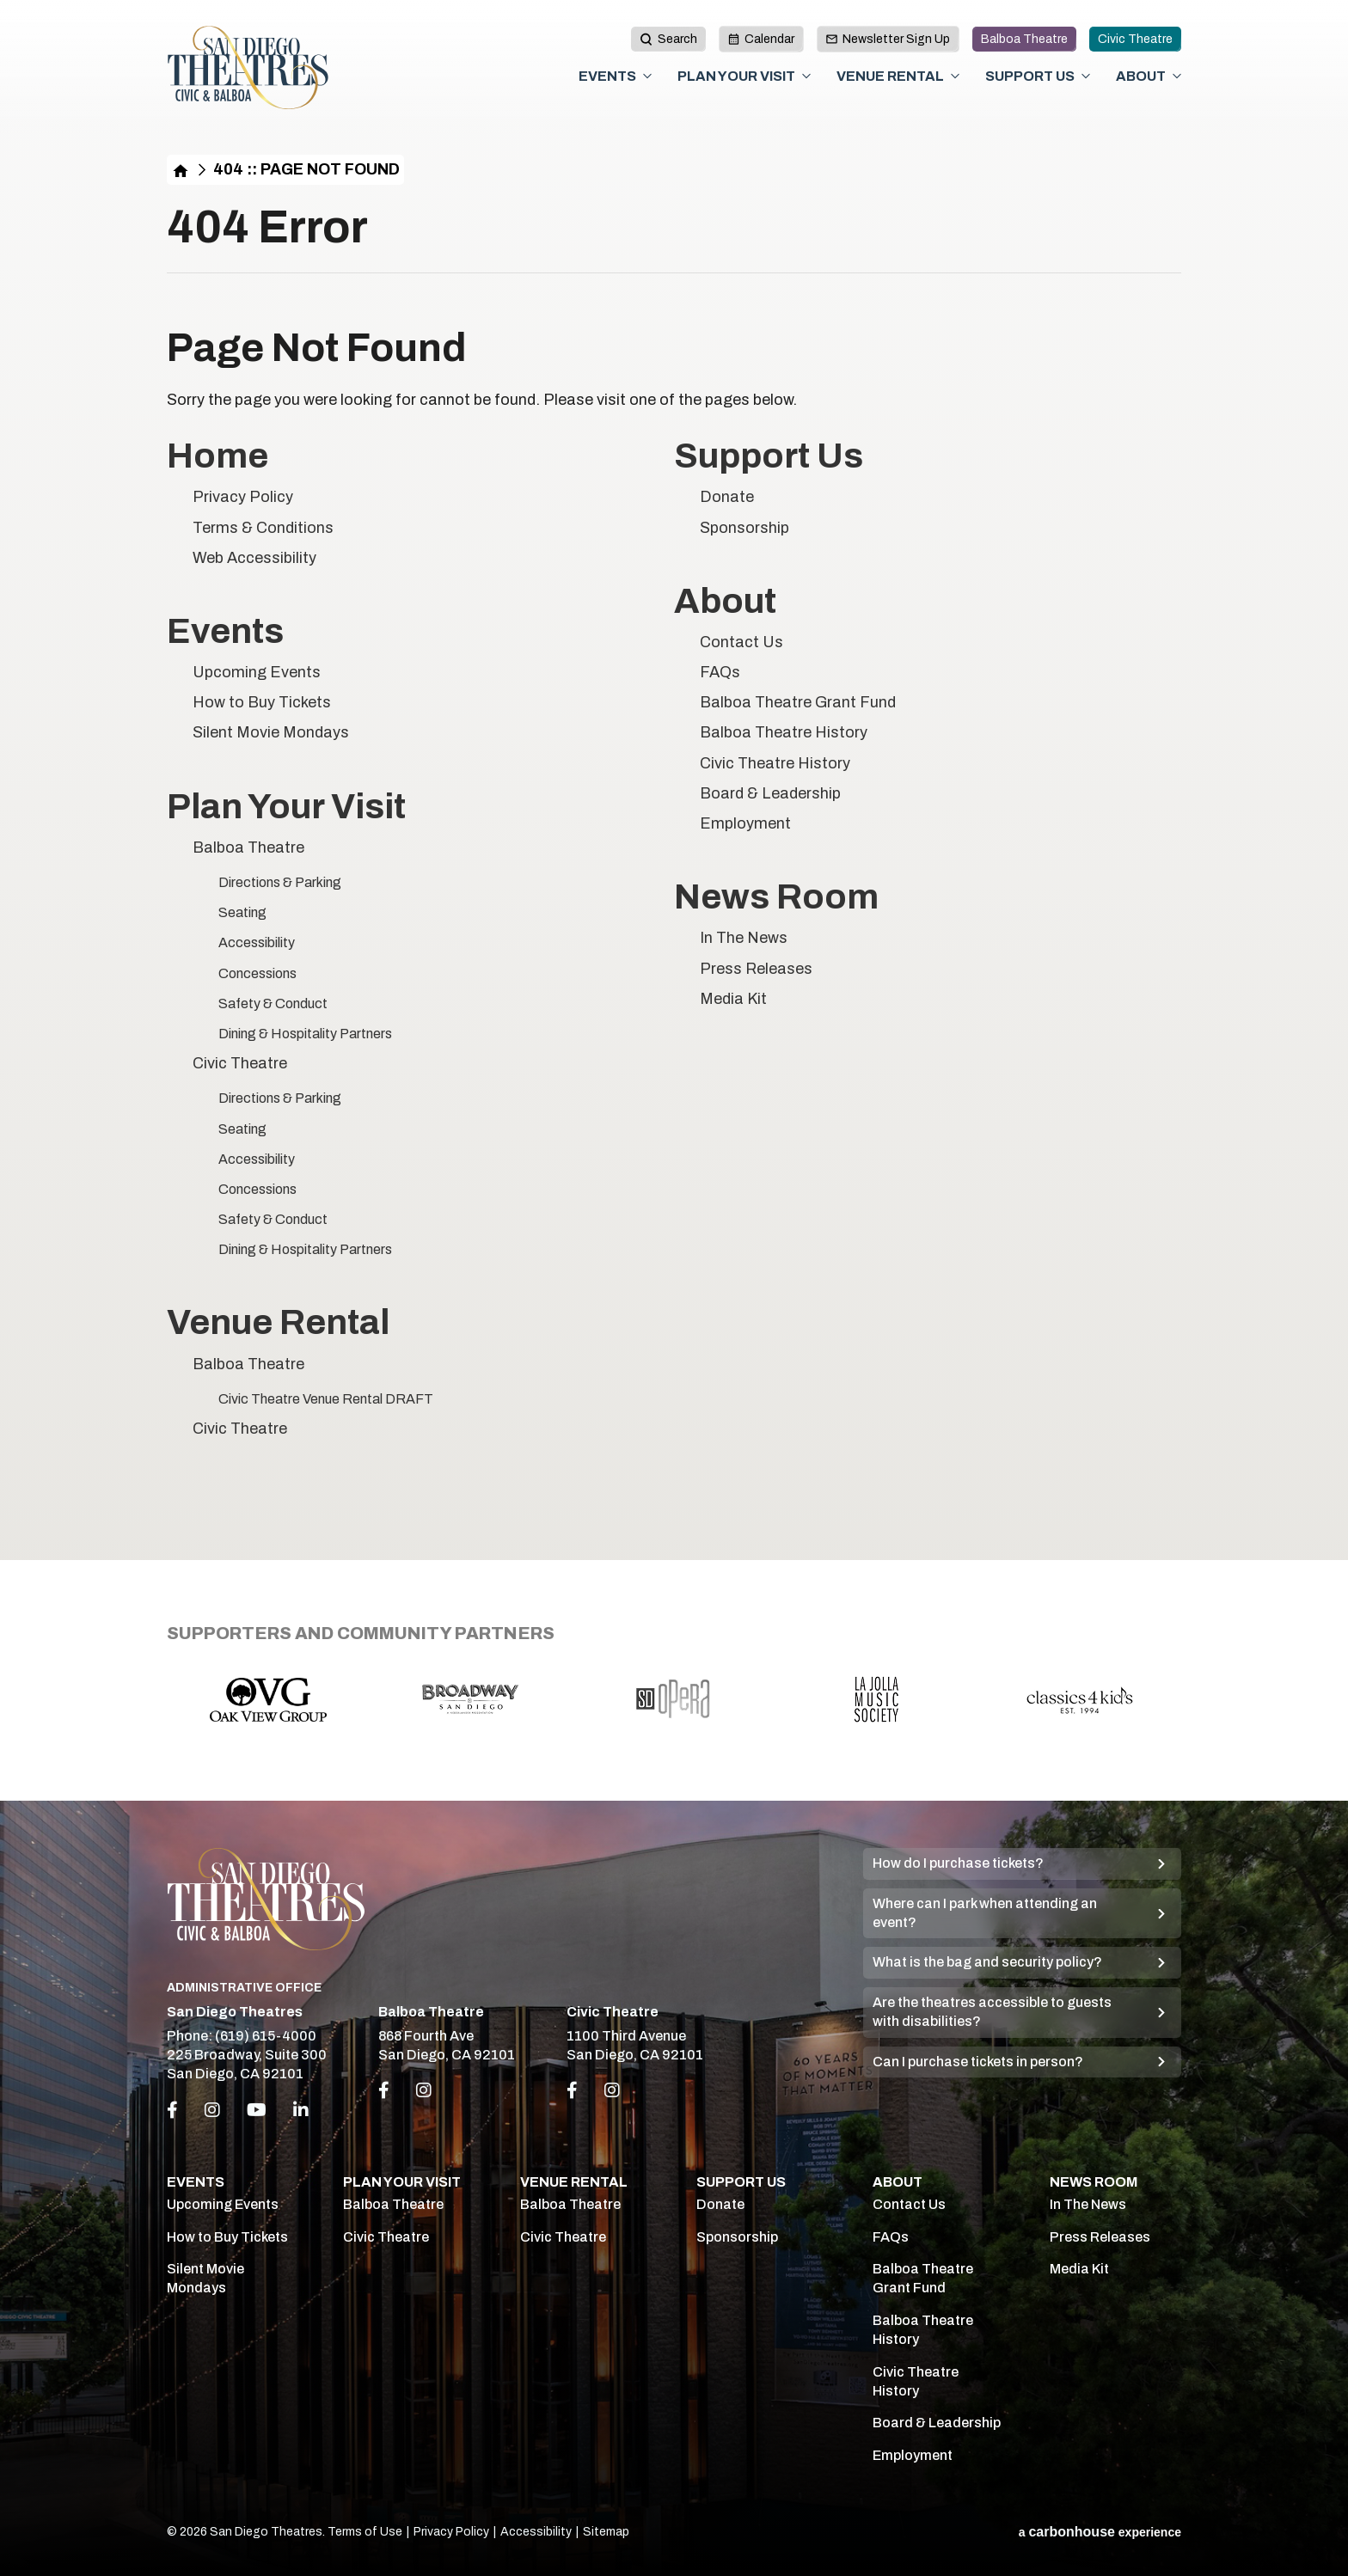 The width and height of the screenshot is (1348, 2576). I want to click on Terms & Conditions, so click(263, 527).